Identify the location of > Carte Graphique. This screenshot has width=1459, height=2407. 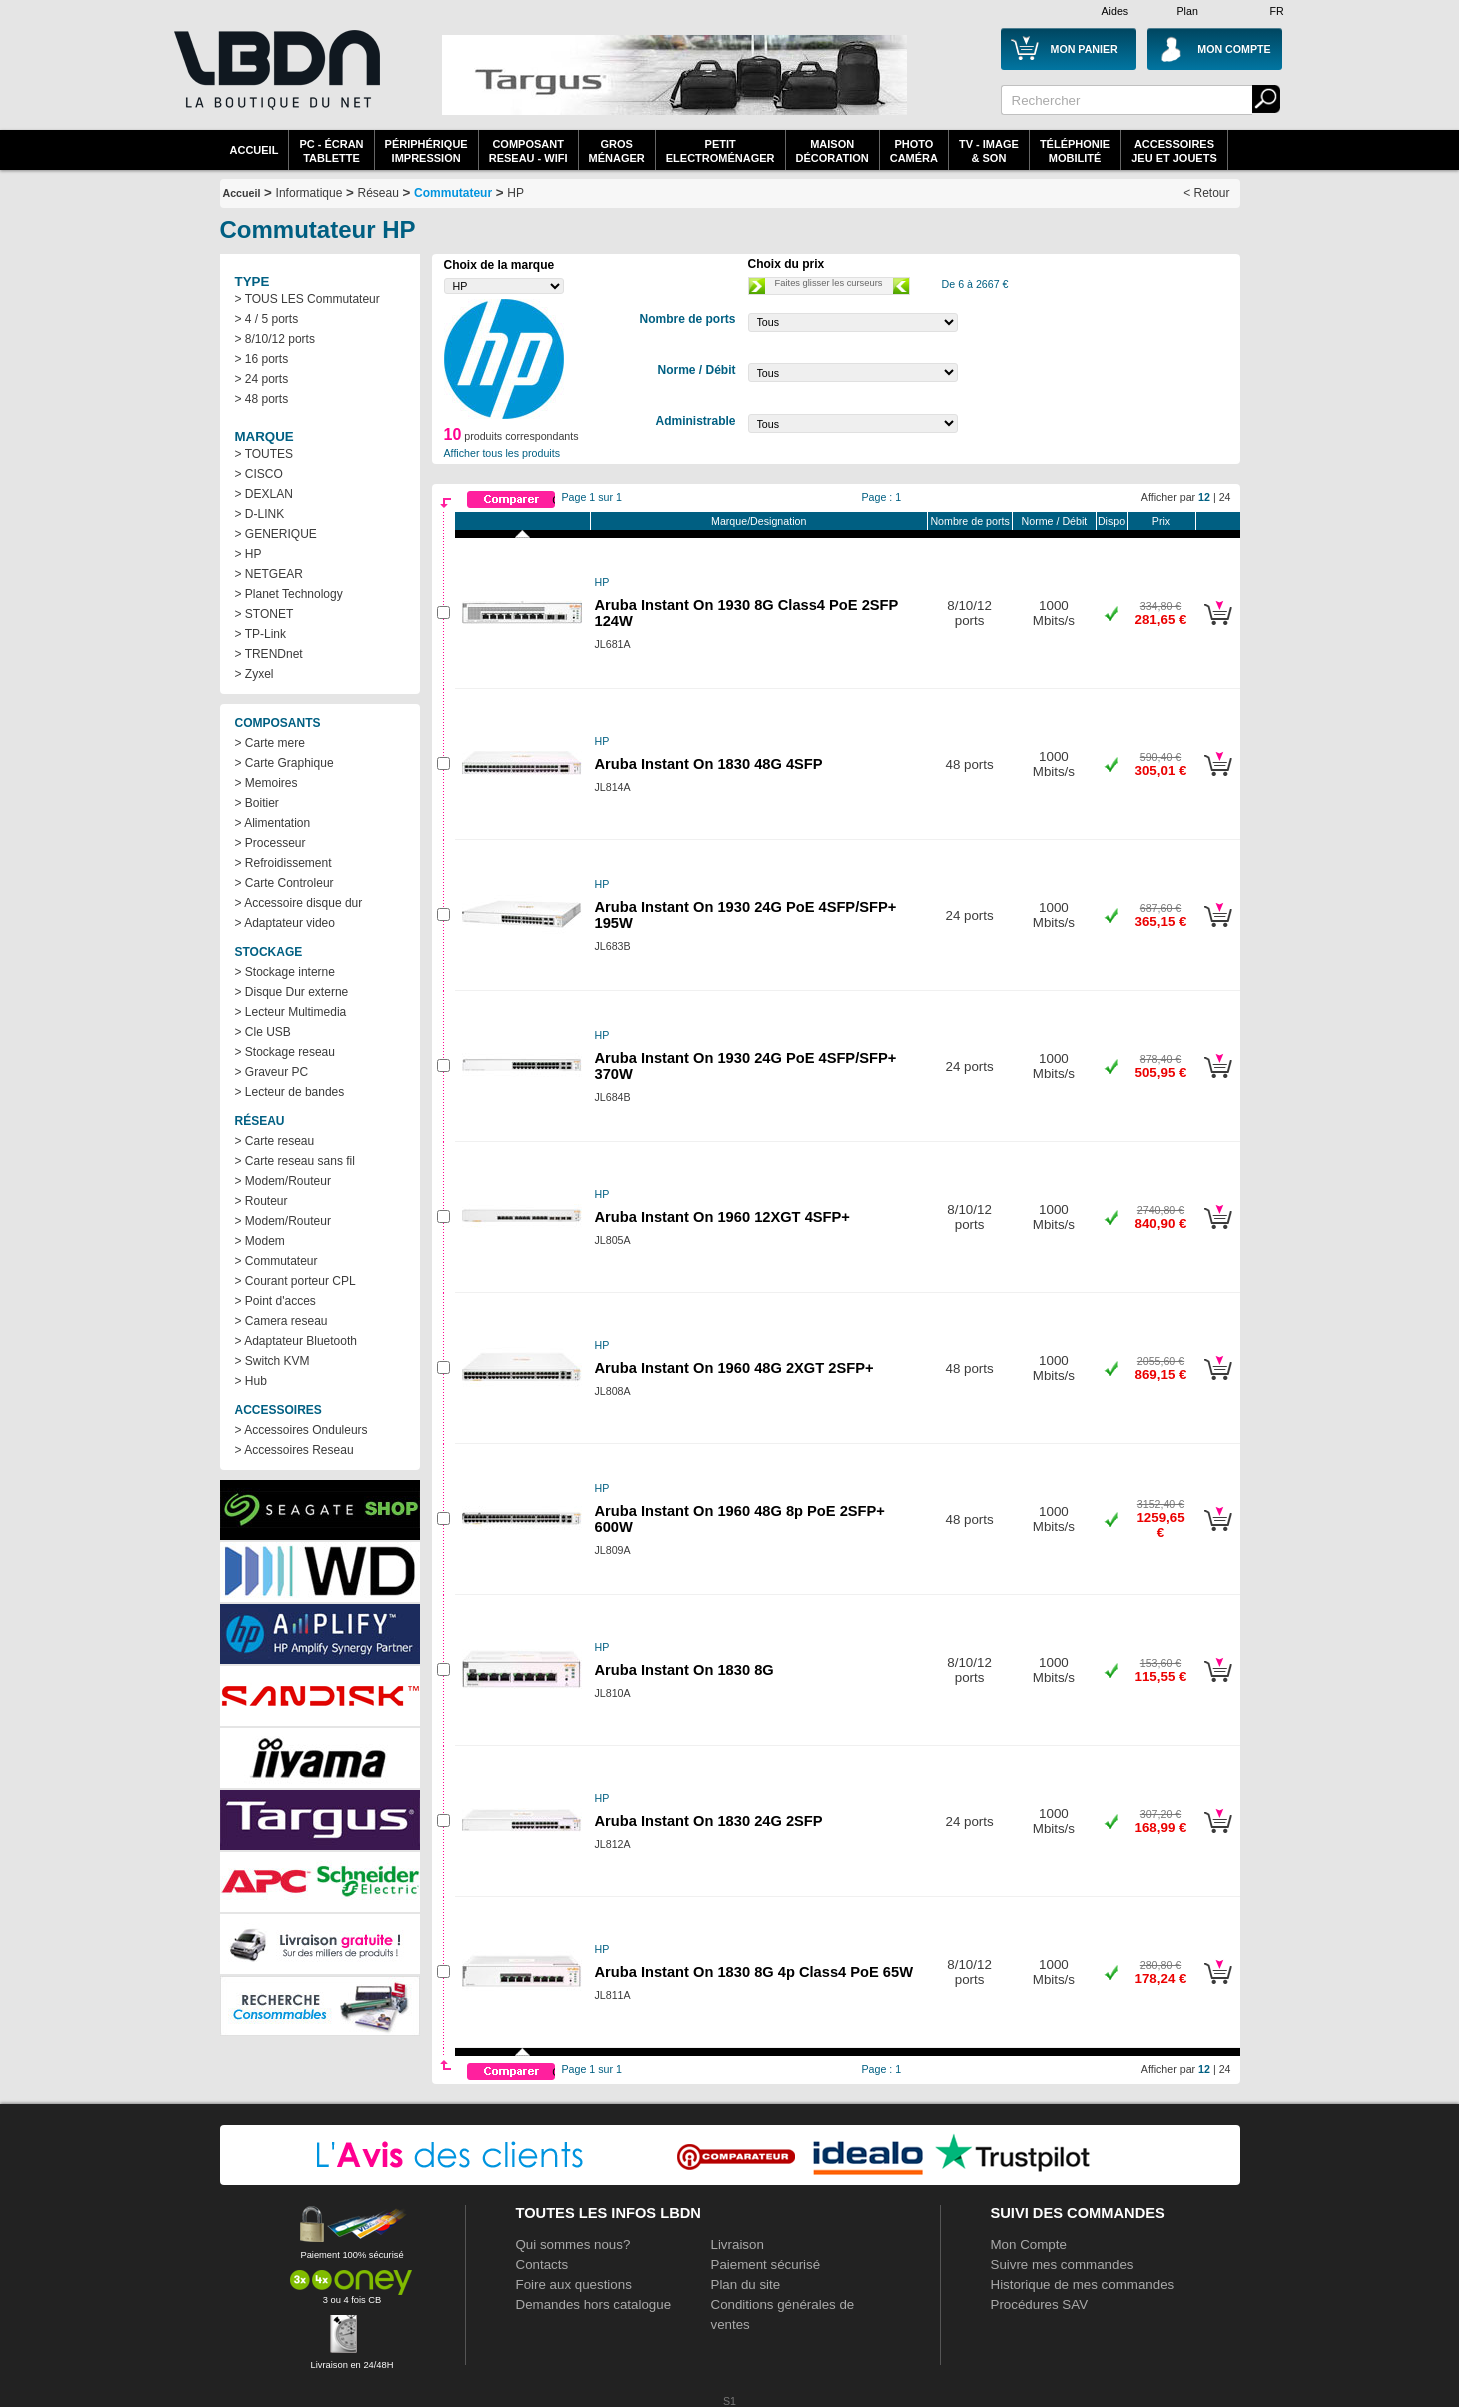
(284, 763).